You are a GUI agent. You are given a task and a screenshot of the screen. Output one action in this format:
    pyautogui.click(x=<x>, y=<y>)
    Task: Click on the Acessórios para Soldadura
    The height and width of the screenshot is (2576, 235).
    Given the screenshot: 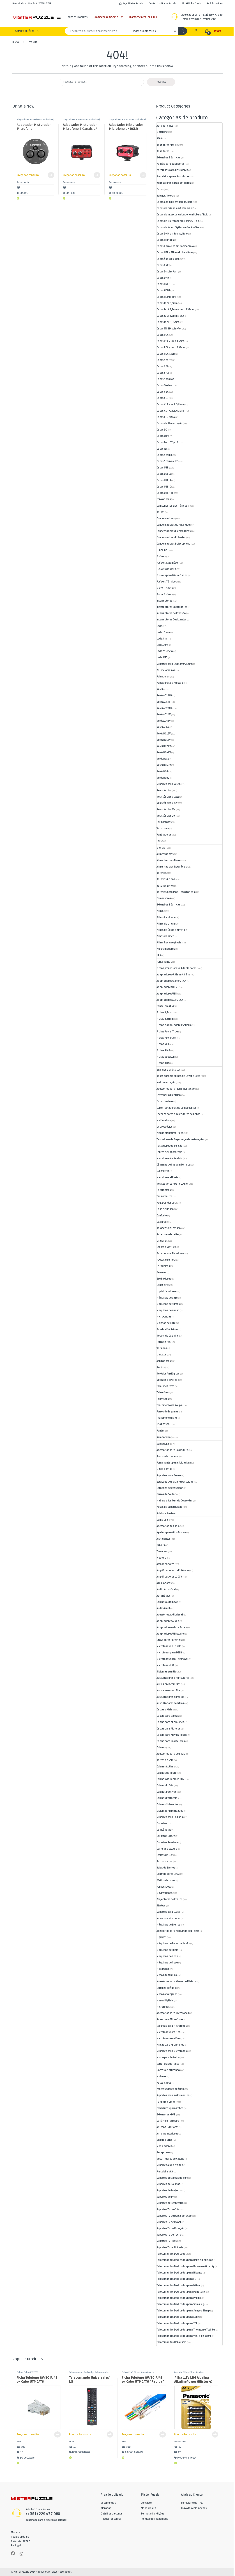 What is the action you would take?
    pyautogui.click(x=172, y=1450)
    